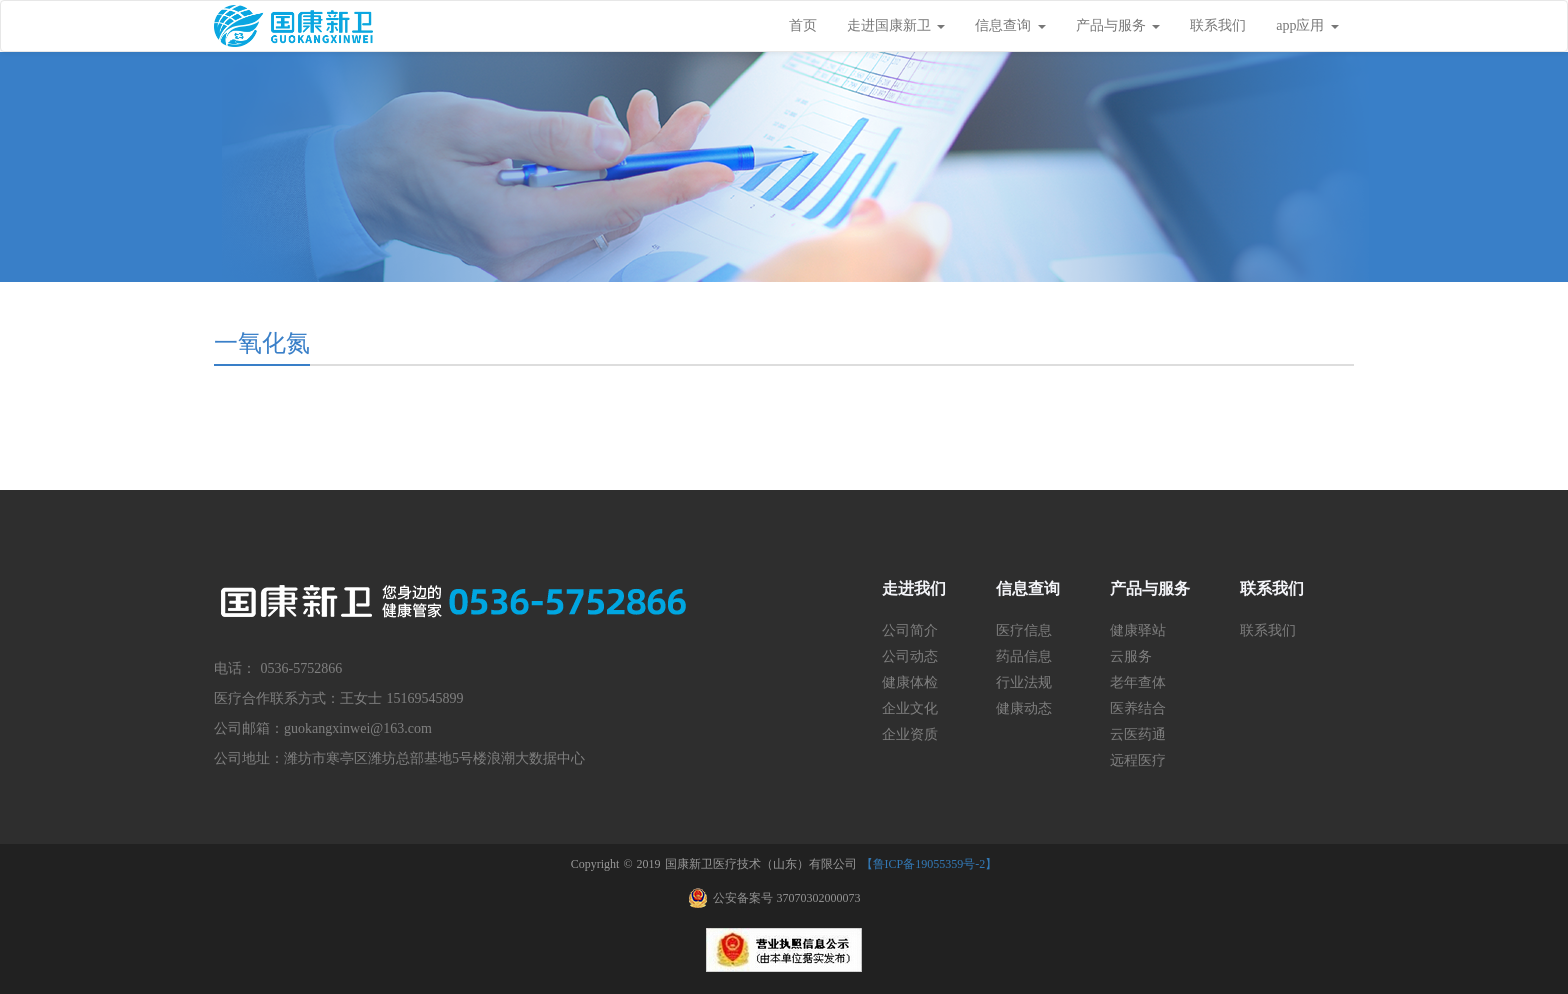  Describe the element at coordinates (1118, 25) in the screenshot. I see `产品与服务 [button]` at that location.